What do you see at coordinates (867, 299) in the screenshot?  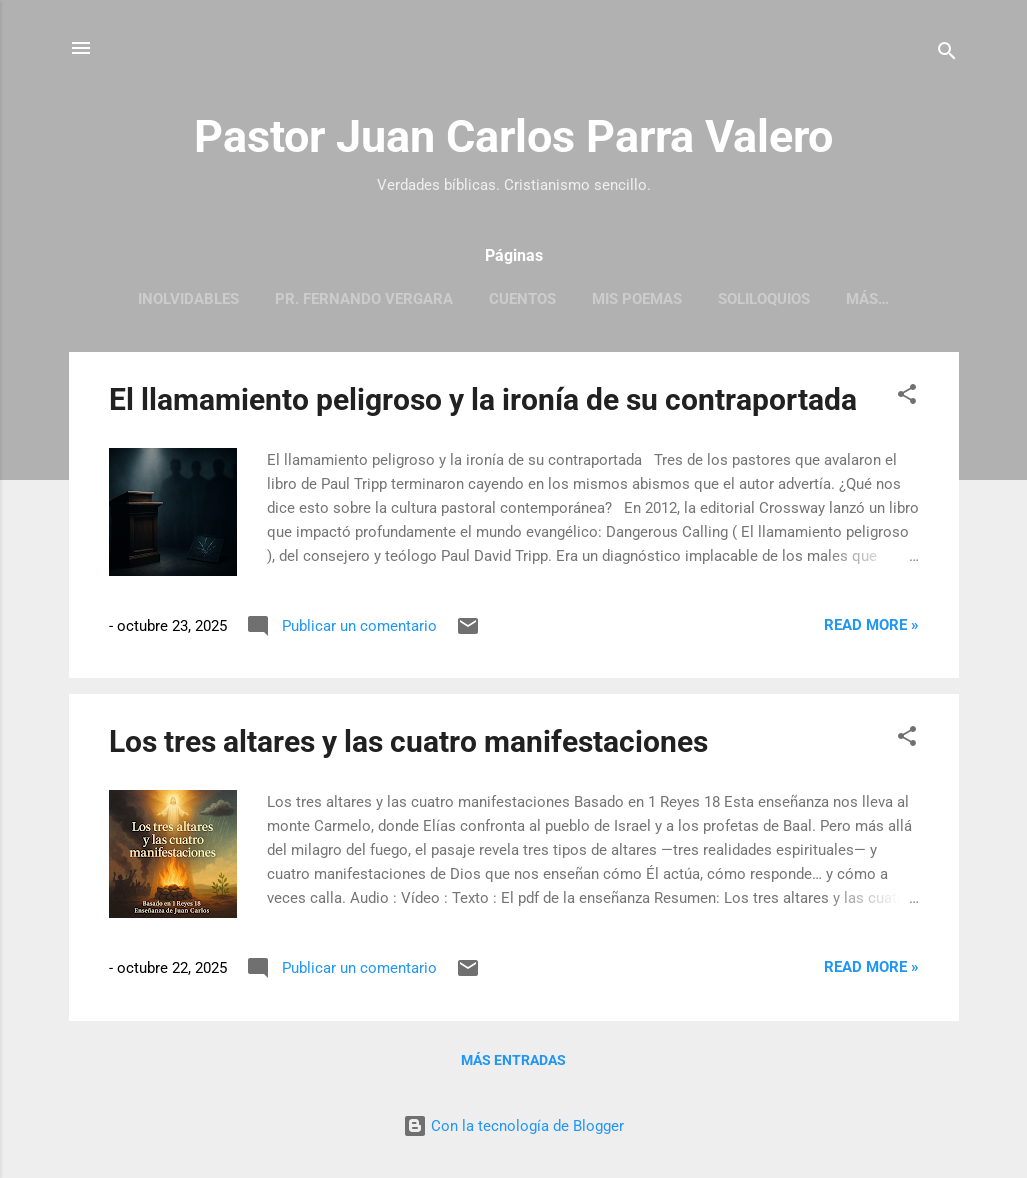 I see `Más…` at bounding box center [867, 299].